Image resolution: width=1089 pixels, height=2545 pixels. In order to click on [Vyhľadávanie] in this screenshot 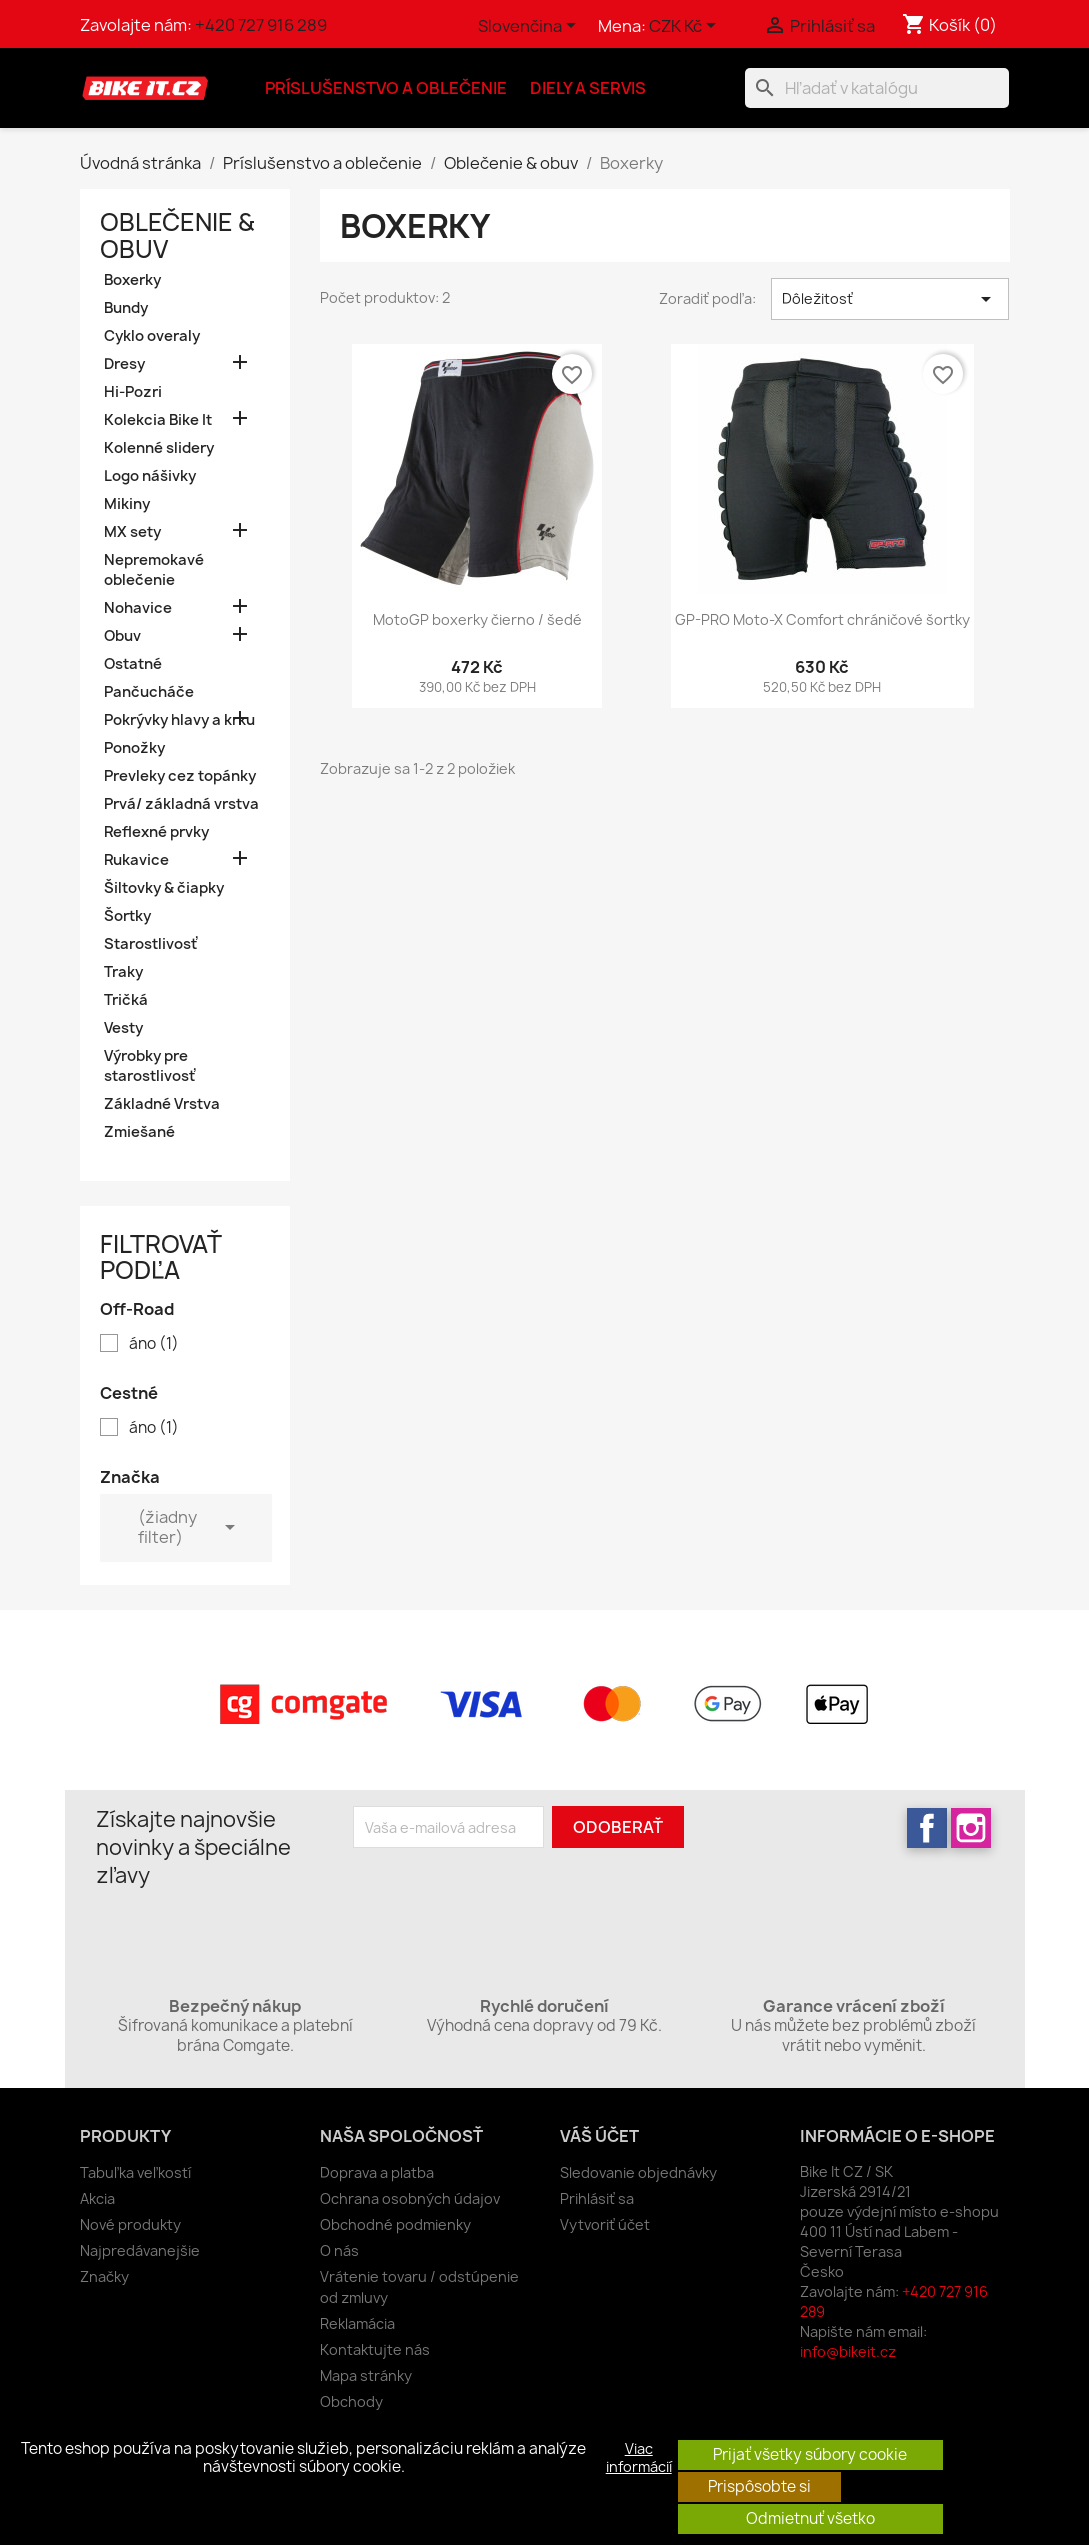, I will do `click(877, 88)`.